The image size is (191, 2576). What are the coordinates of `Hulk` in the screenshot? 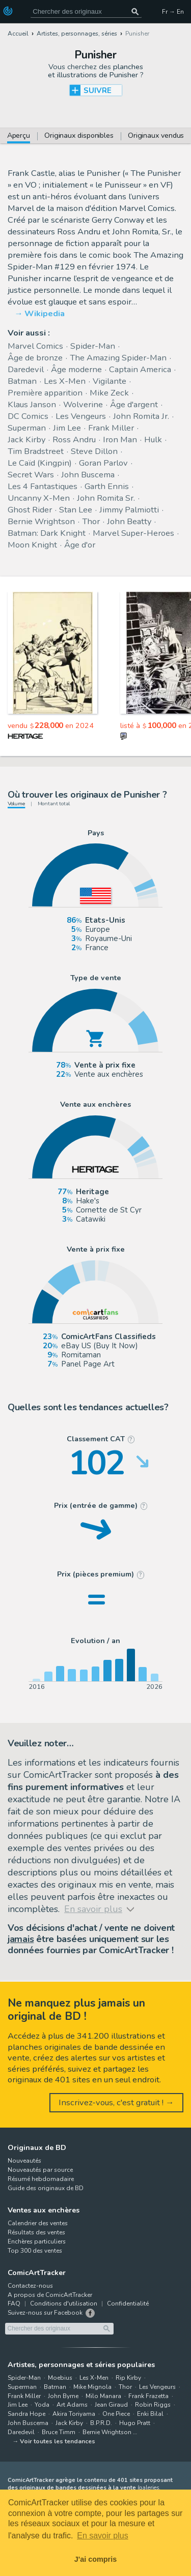 It's located at (153, 439).